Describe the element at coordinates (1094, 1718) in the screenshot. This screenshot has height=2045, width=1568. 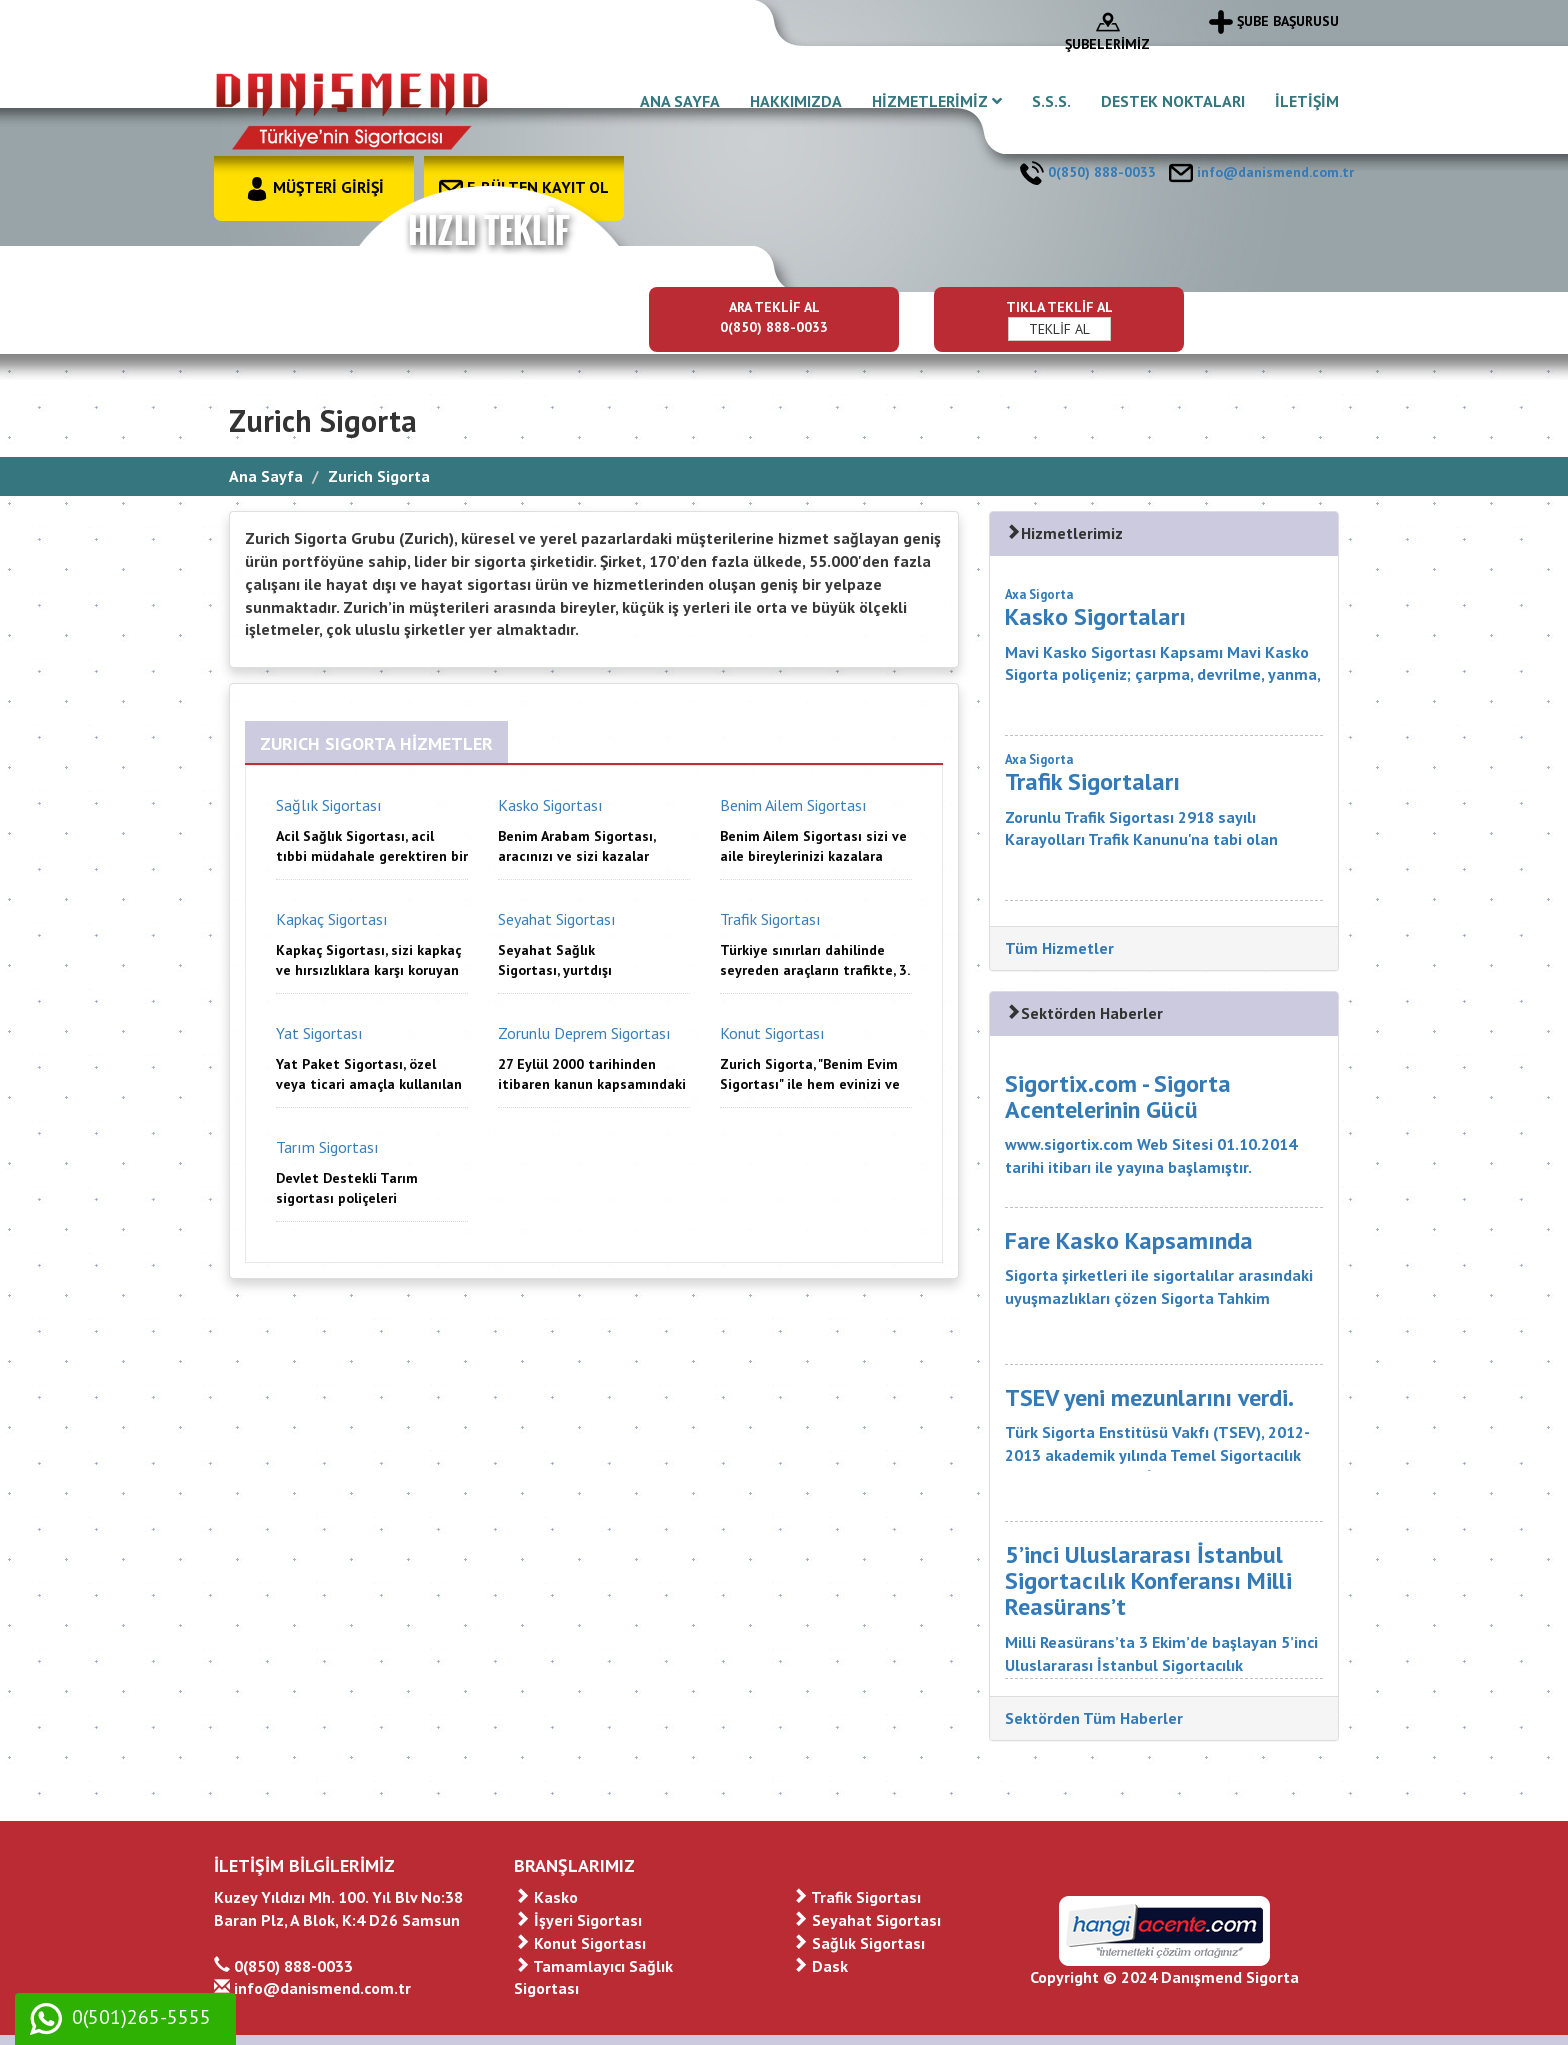
I see `Sektörden Tüm Haberler` at that location.